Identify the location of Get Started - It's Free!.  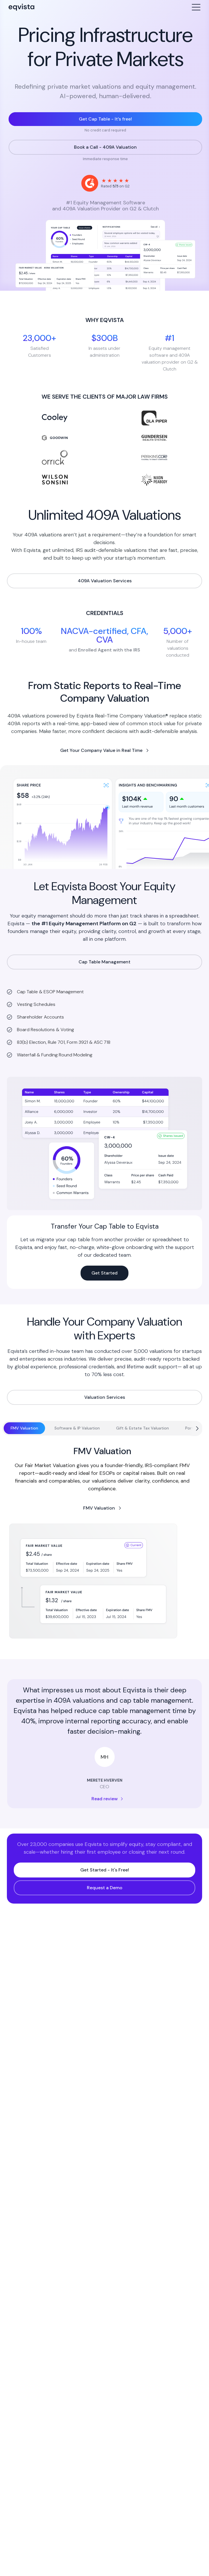
(104, 1870).